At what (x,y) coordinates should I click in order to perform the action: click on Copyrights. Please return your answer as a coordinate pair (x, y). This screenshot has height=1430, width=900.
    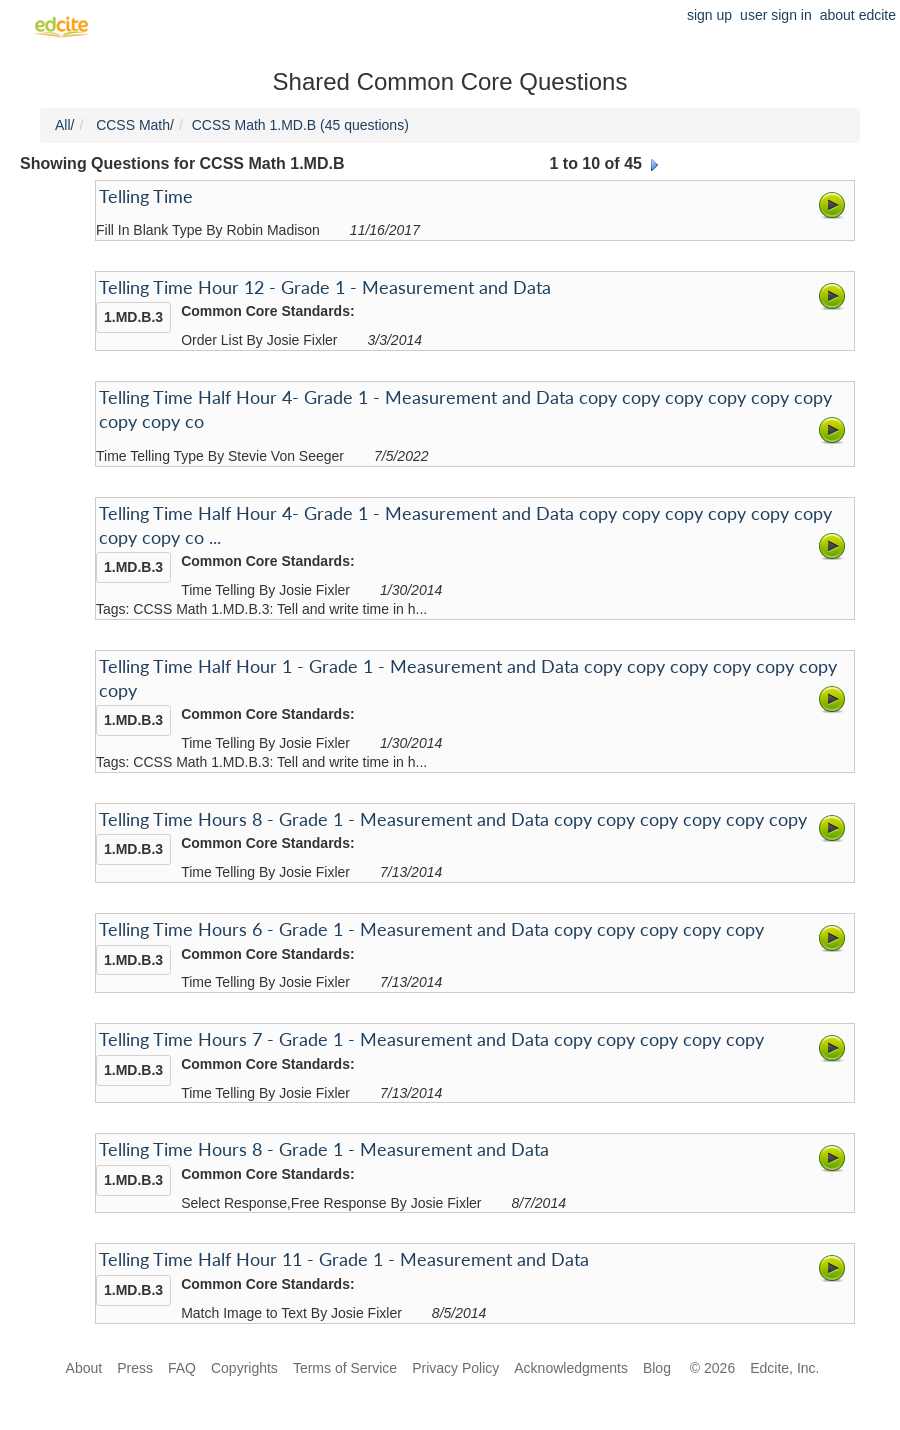
    Looking at the image, I should click on (244, 1368).